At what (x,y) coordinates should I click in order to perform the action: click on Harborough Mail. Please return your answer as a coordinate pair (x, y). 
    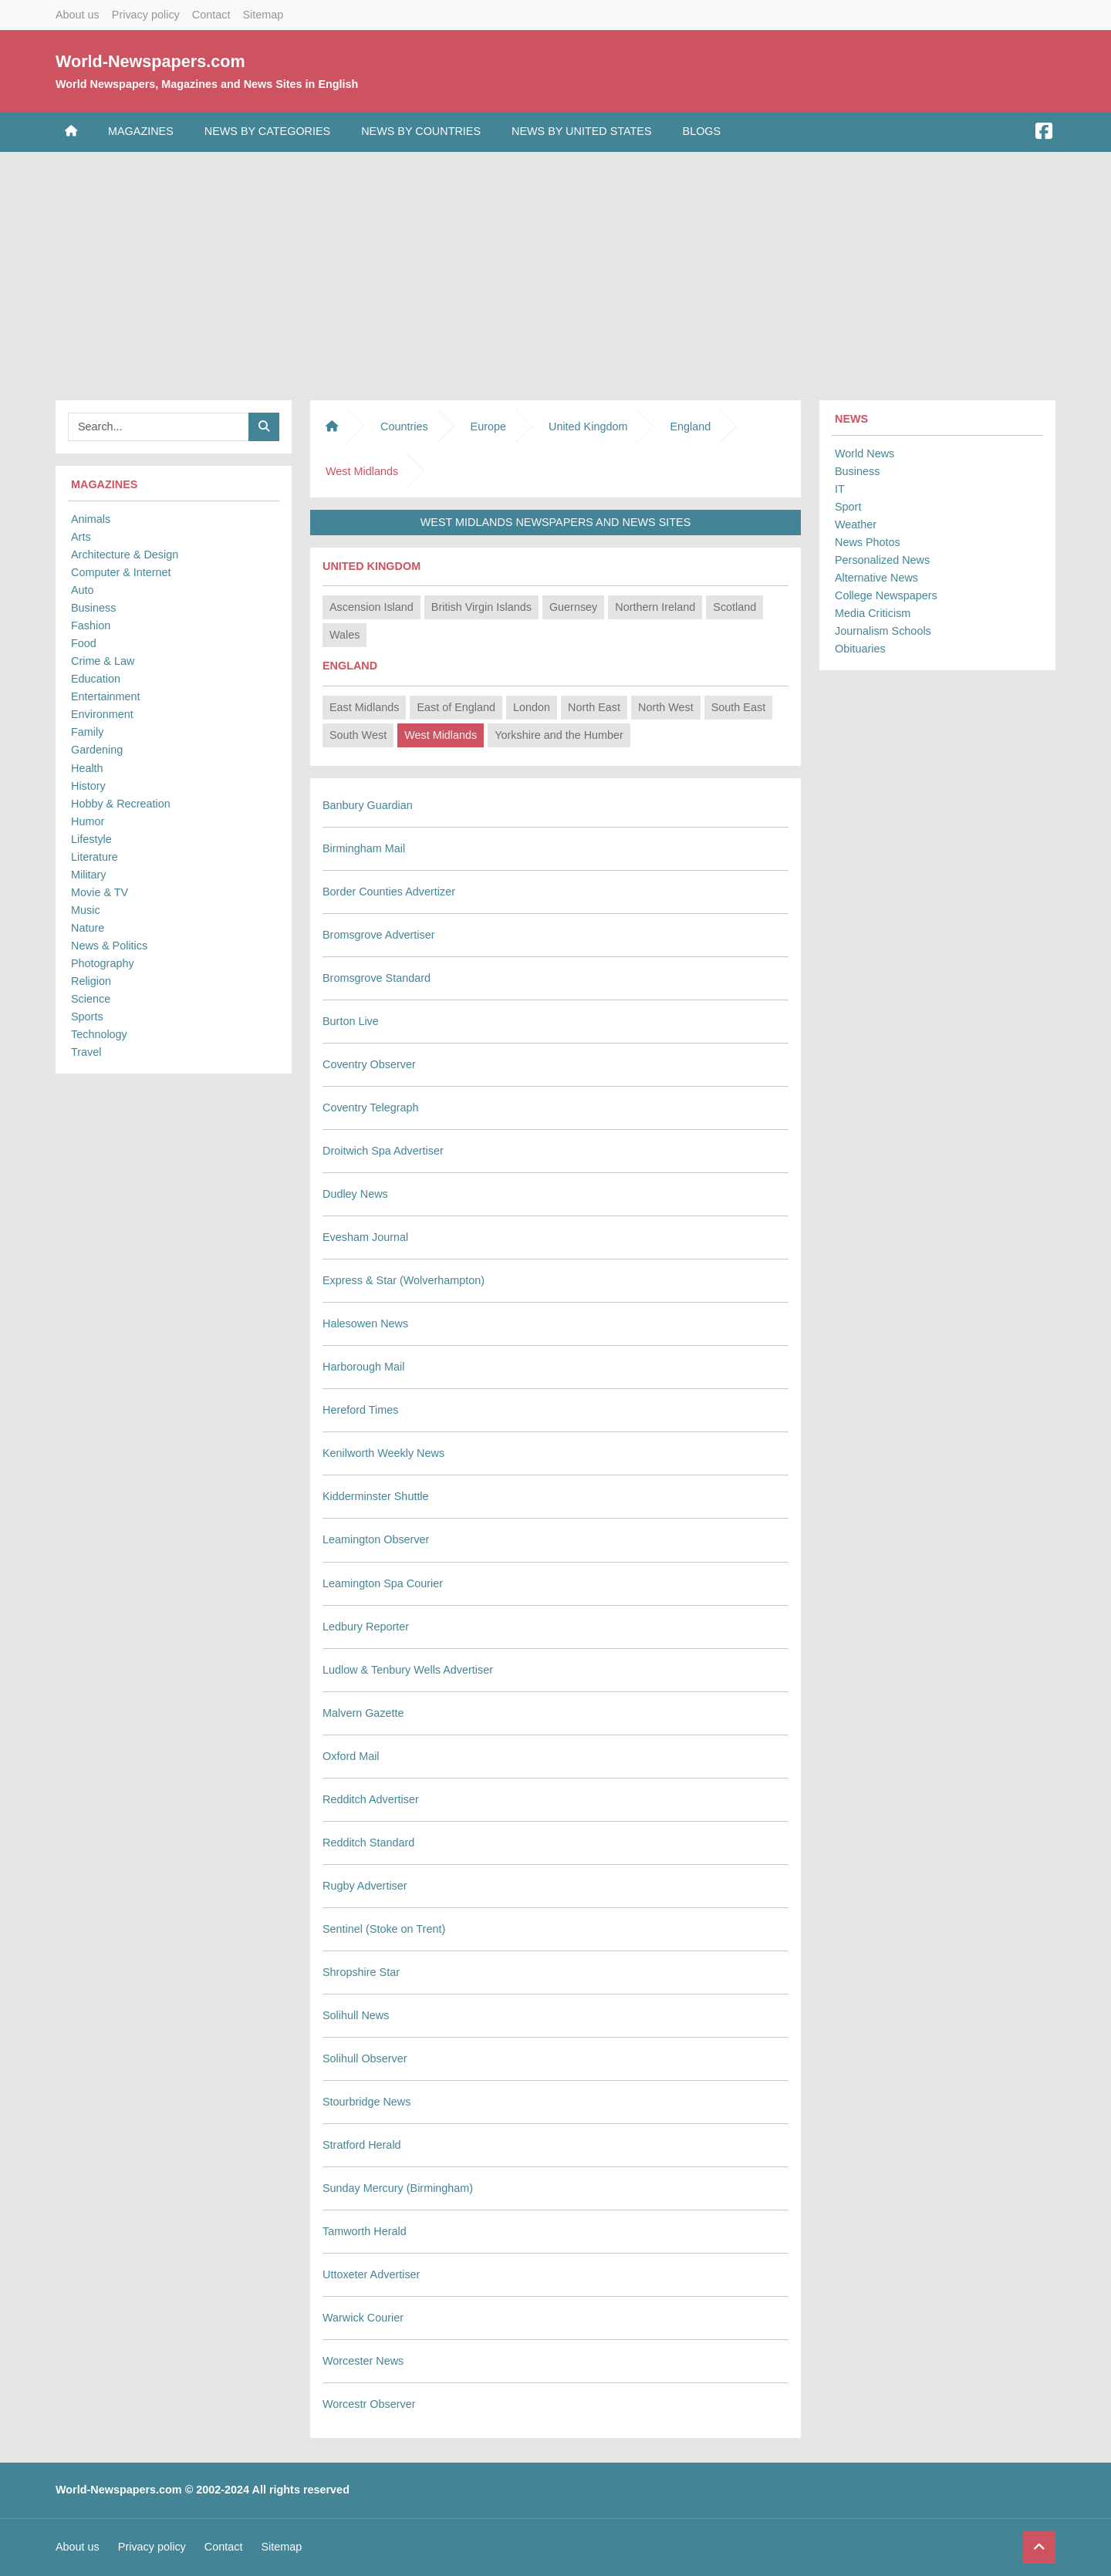
    Looking at the image, I should click on (363, 1366).